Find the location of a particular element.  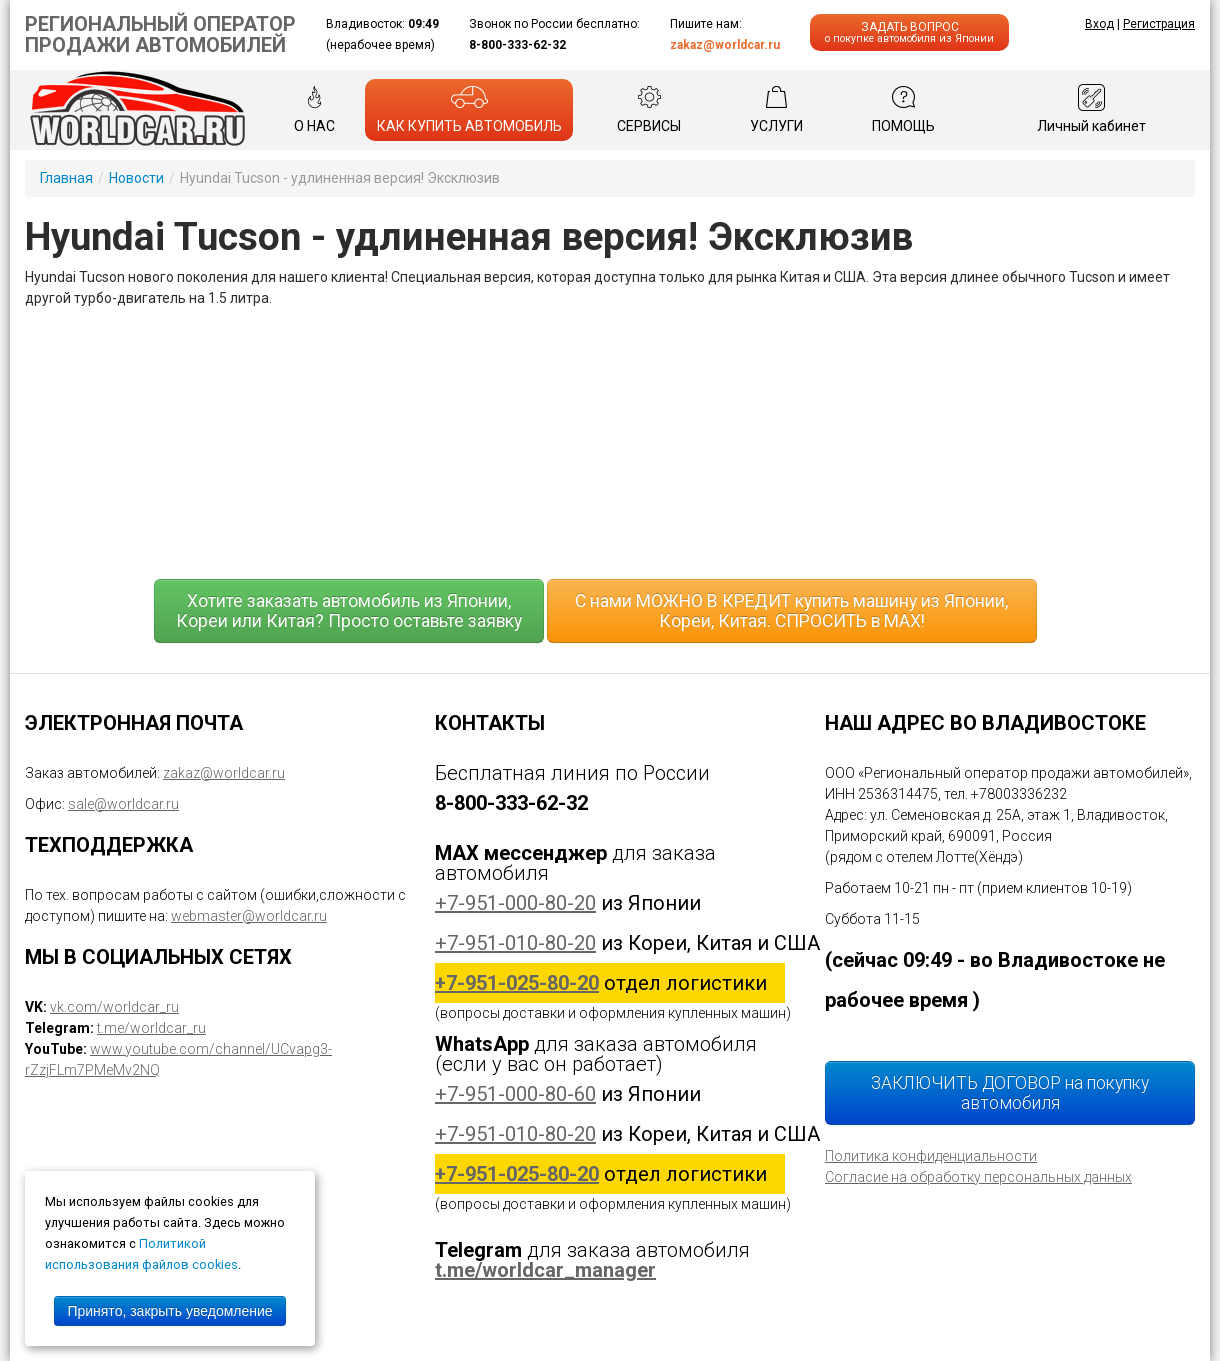

Хотите заказать автомобиль из Японии, Кореи или Китая? Просто оставьте заявку is located at coordinates (349, 611).